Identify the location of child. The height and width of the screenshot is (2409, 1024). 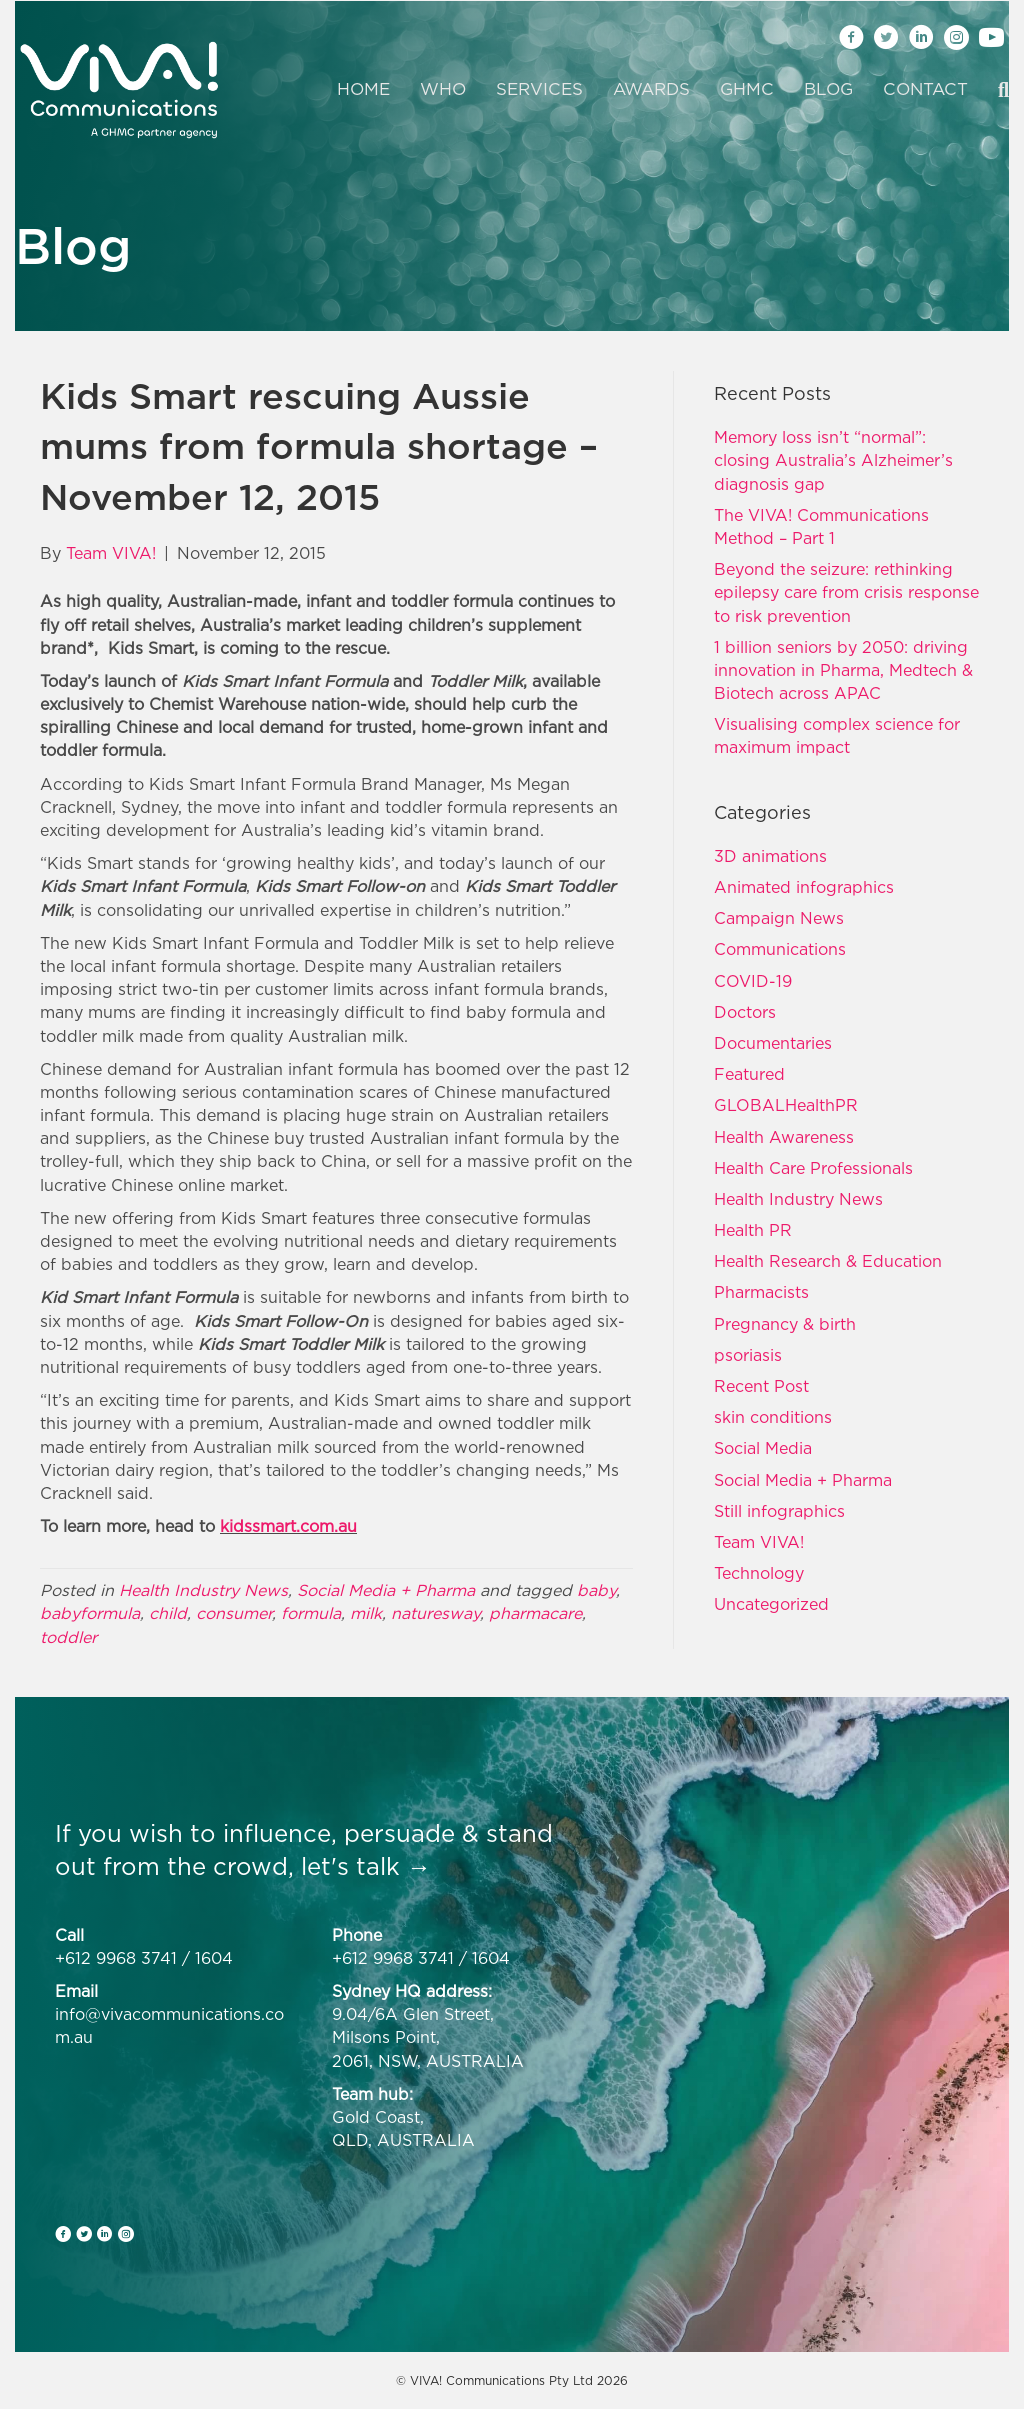
(168, 1613).